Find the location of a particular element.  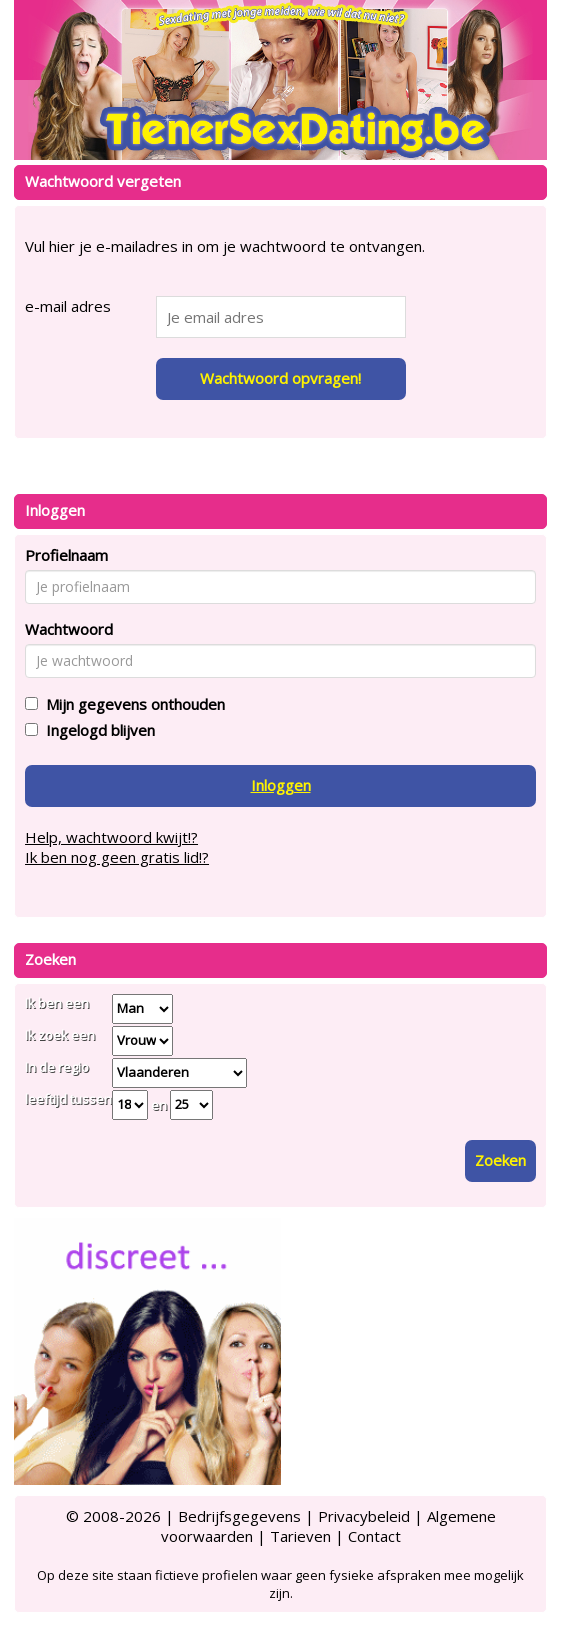

Mijn gegevens onthouden is located at coordinates (131, 704).